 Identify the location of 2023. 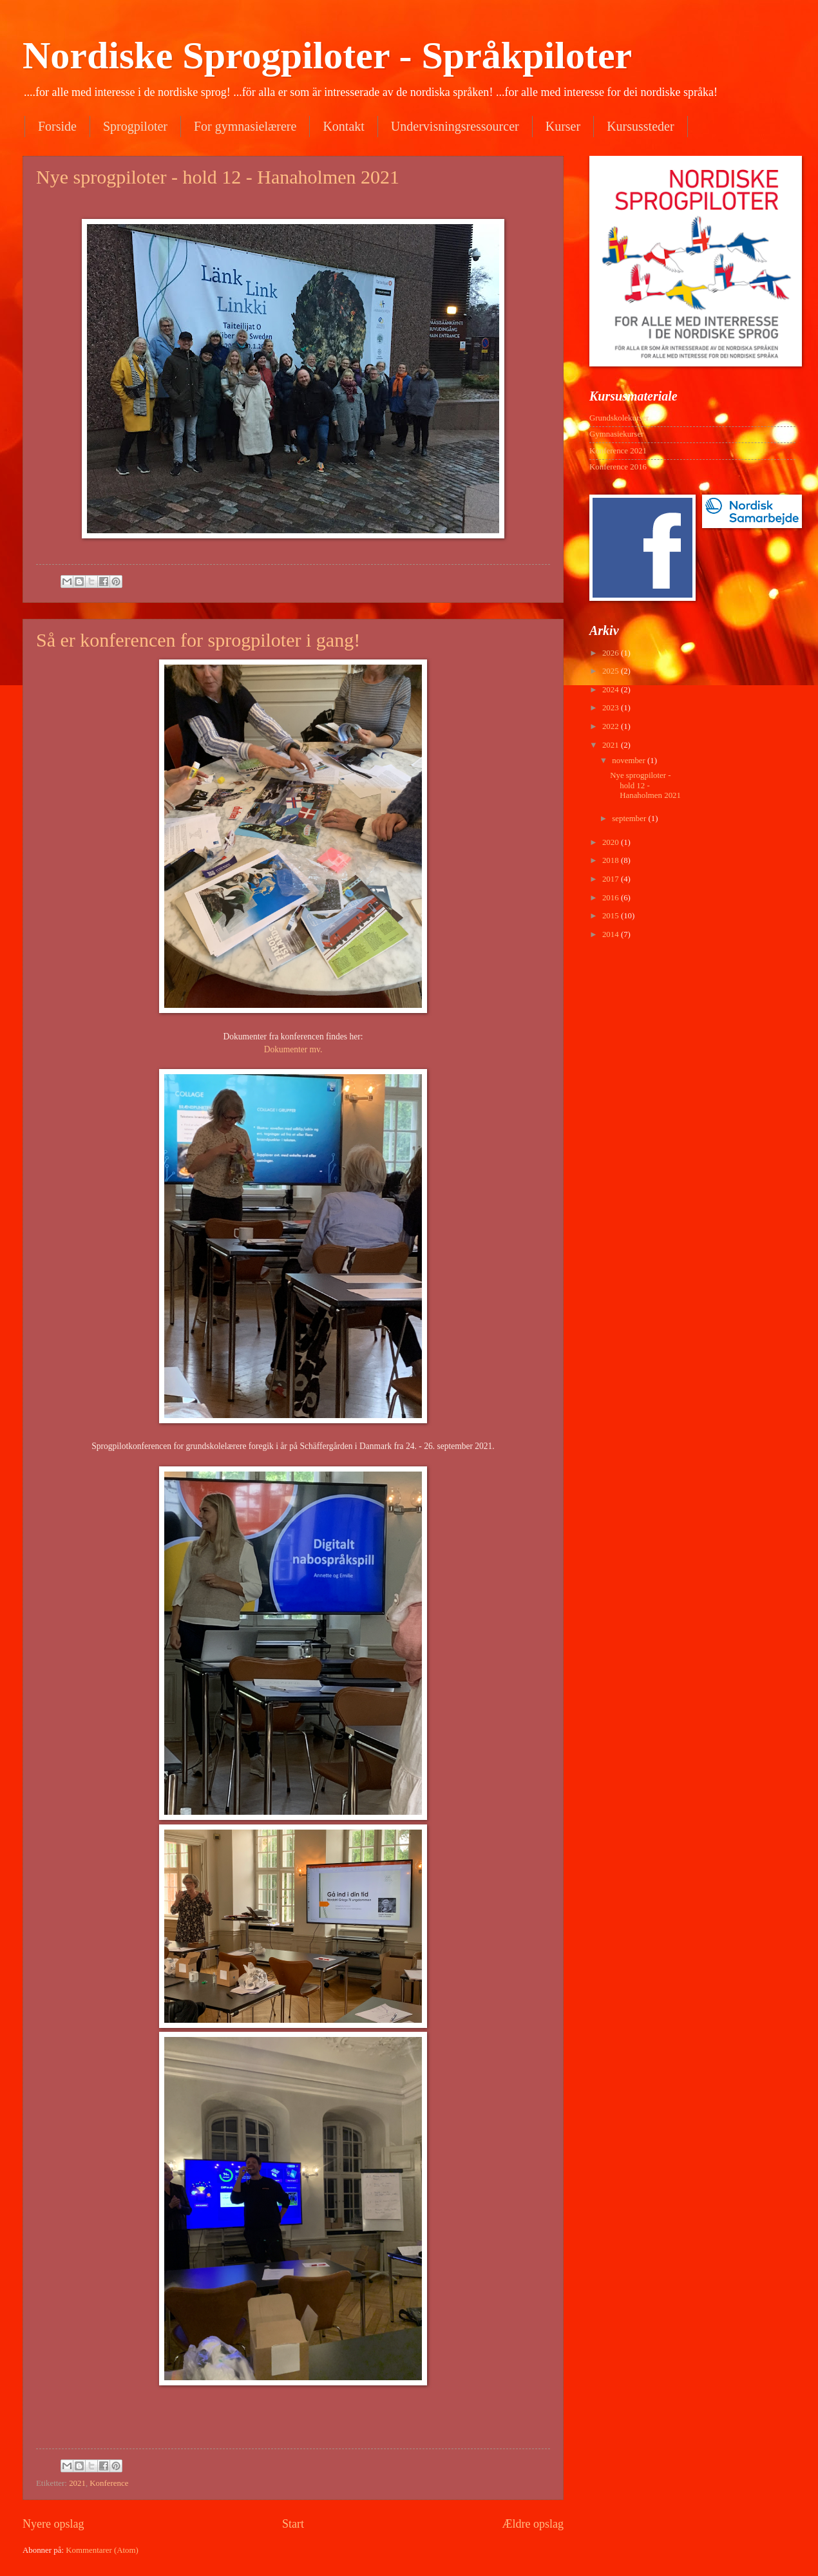
(611, 707).